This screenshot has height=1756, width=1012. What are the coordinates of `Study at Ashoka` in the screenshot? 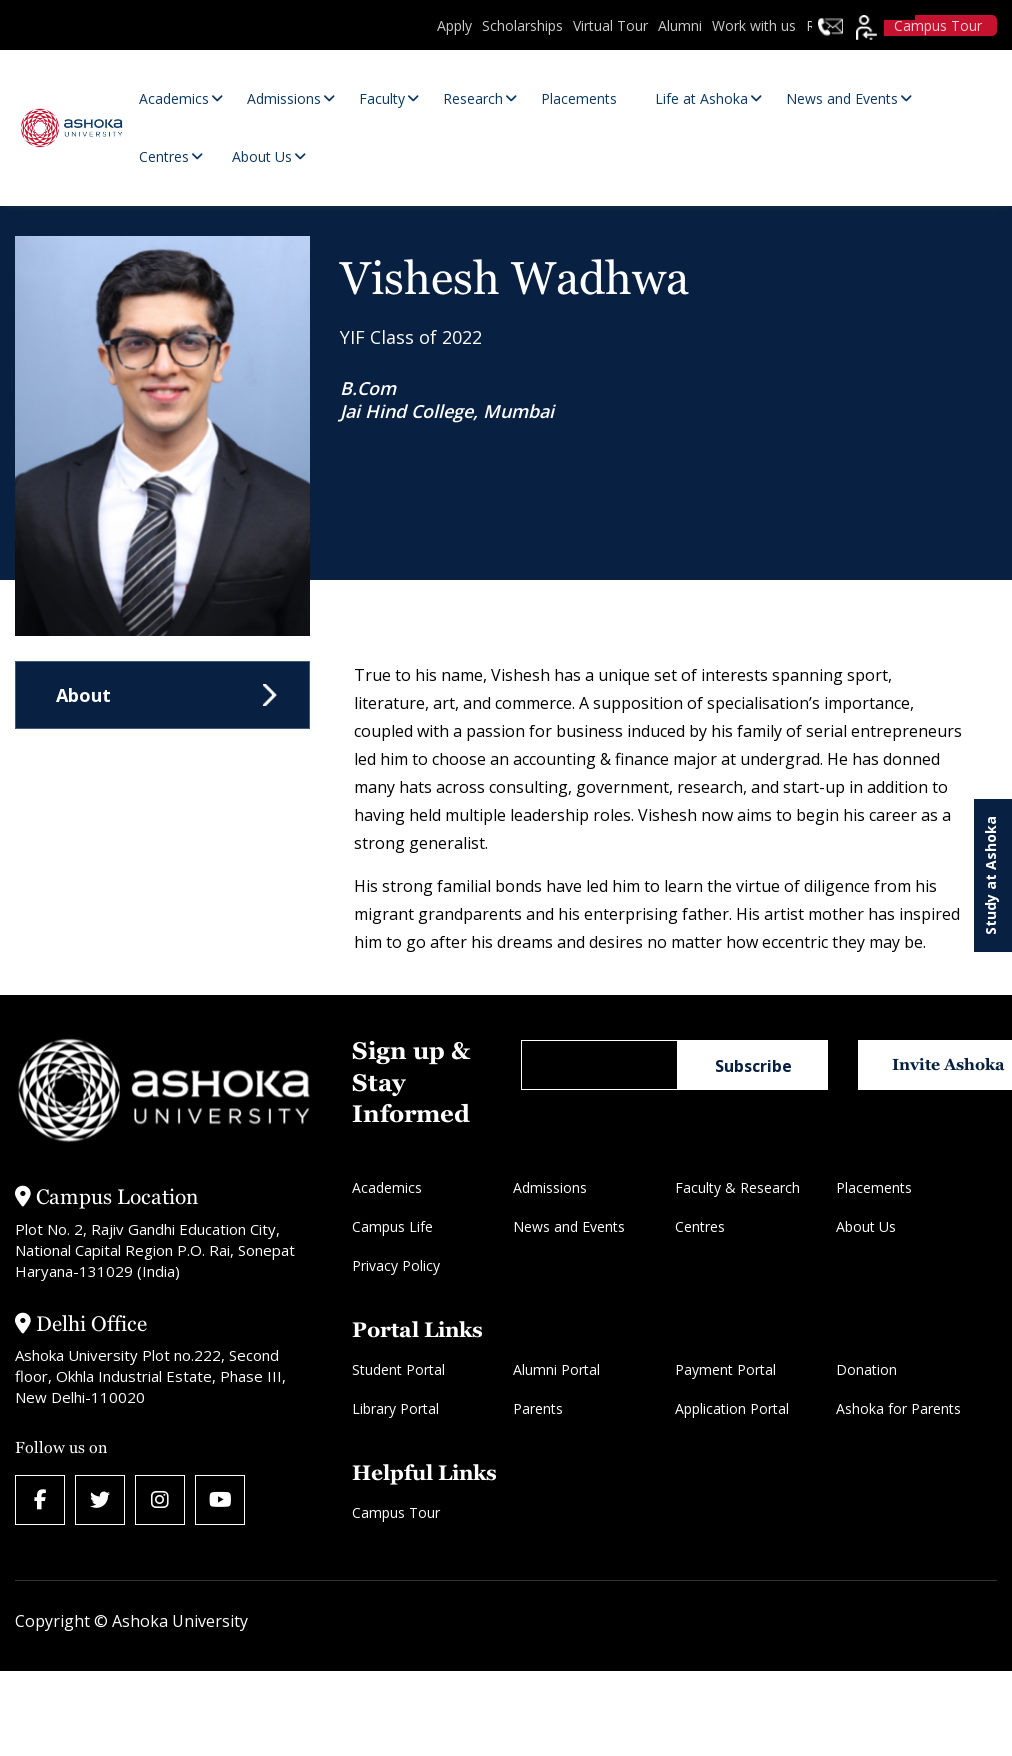 It's located at (990, 875).